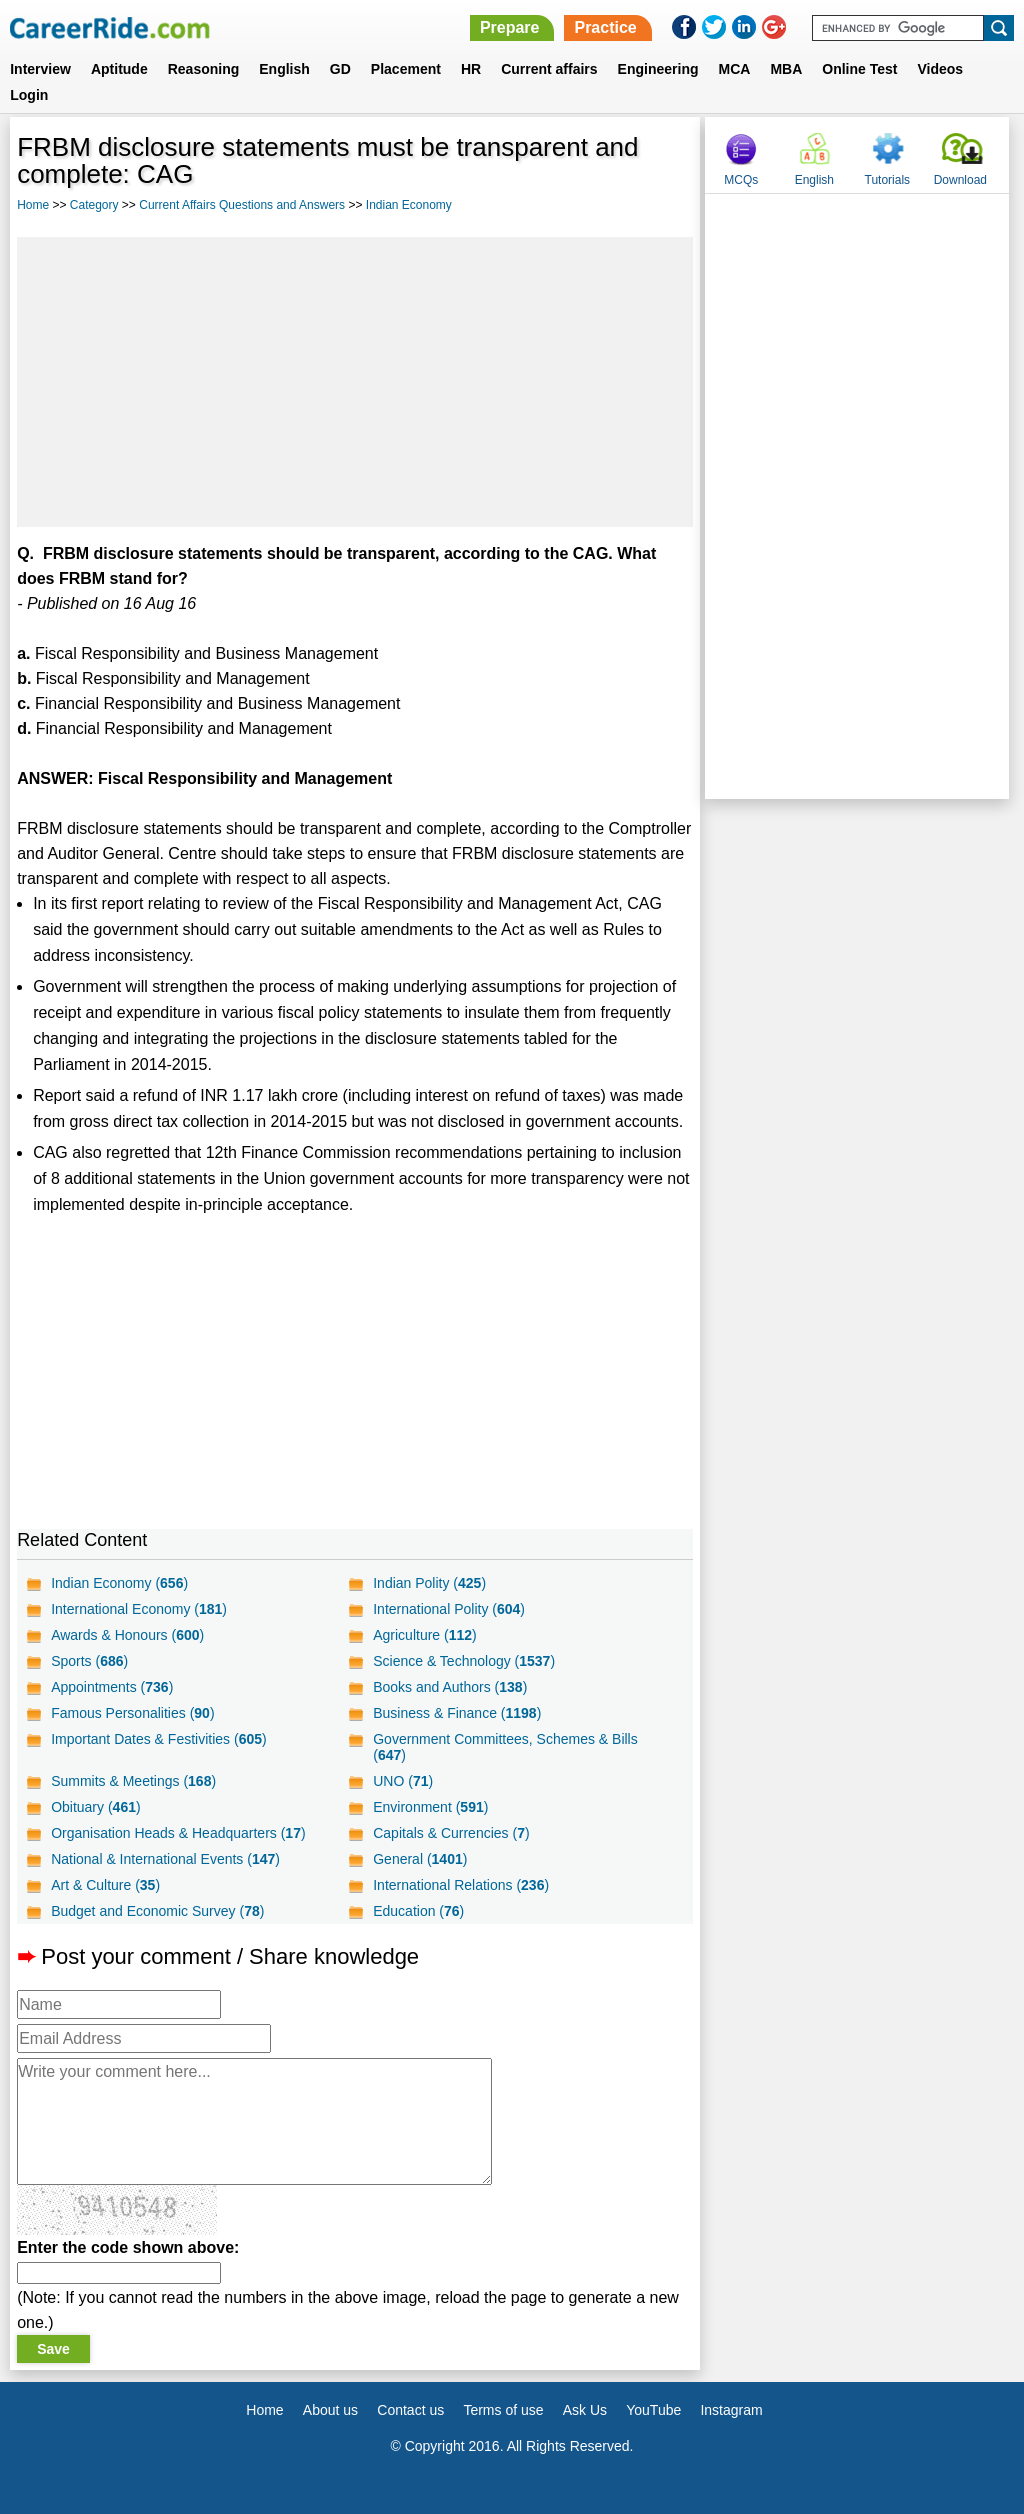 Image resolution: width=1024 pixels, height=2514 pixels. What do you see at coordinates (960, 180) in the screenshot?
I see `Download` at bounding box center [960, 180].